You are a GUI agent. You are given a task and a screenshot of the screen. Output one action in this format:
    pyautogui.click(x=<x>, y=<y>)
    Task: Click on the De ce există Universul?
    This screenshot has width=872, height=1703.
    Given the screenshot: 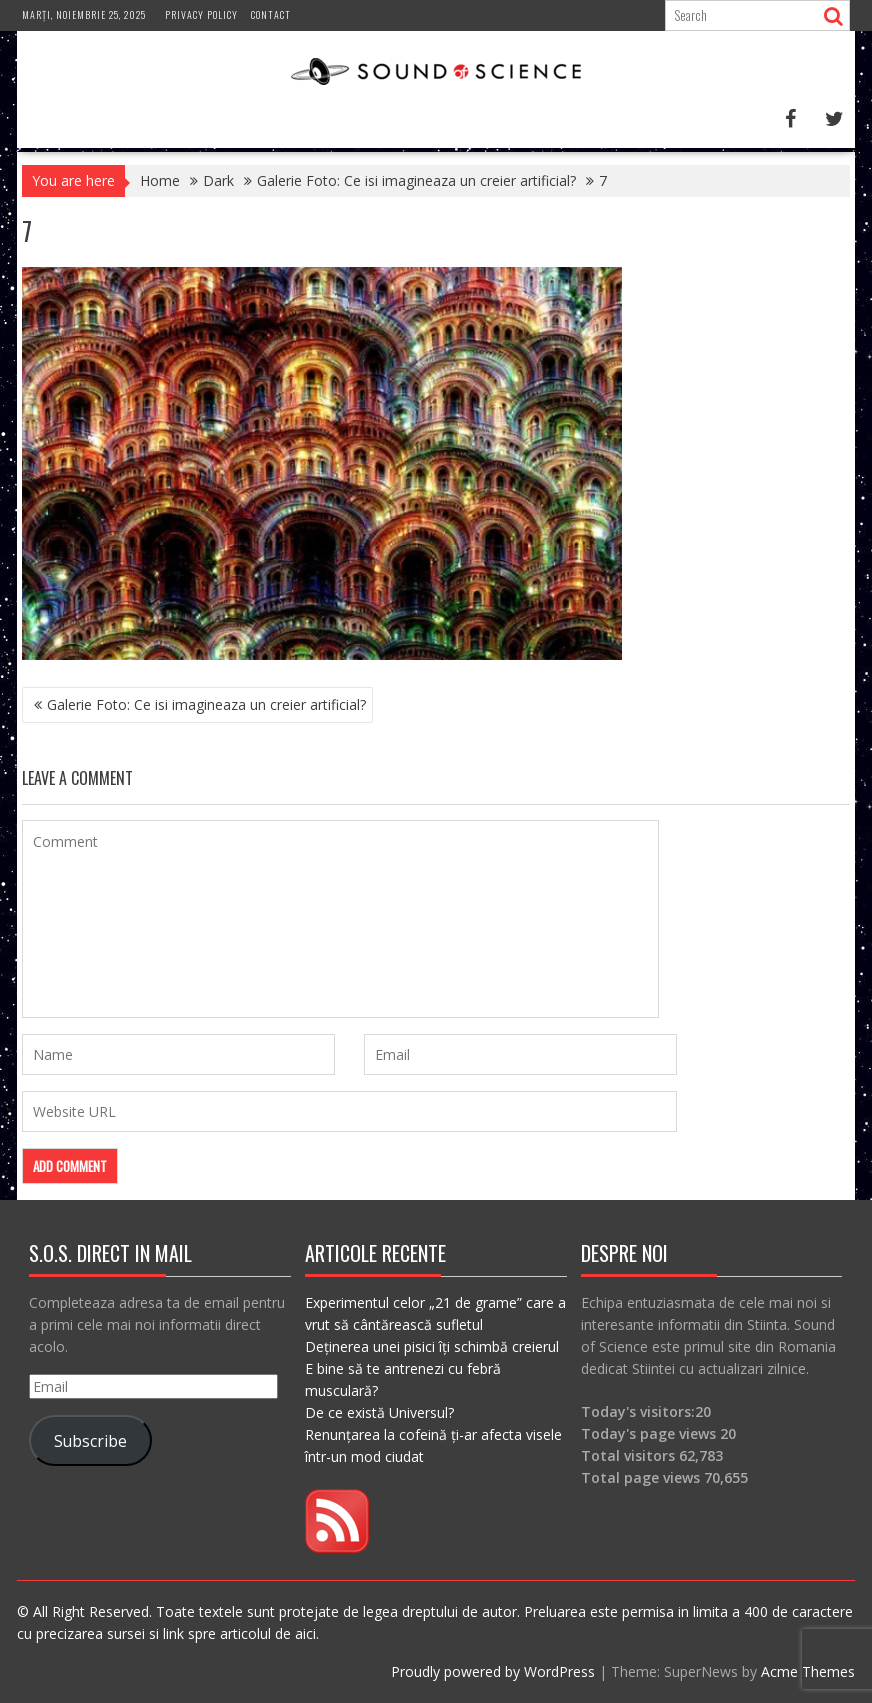 What is the action you would take?
    pyautogui.click(x=379, y=1412)
    